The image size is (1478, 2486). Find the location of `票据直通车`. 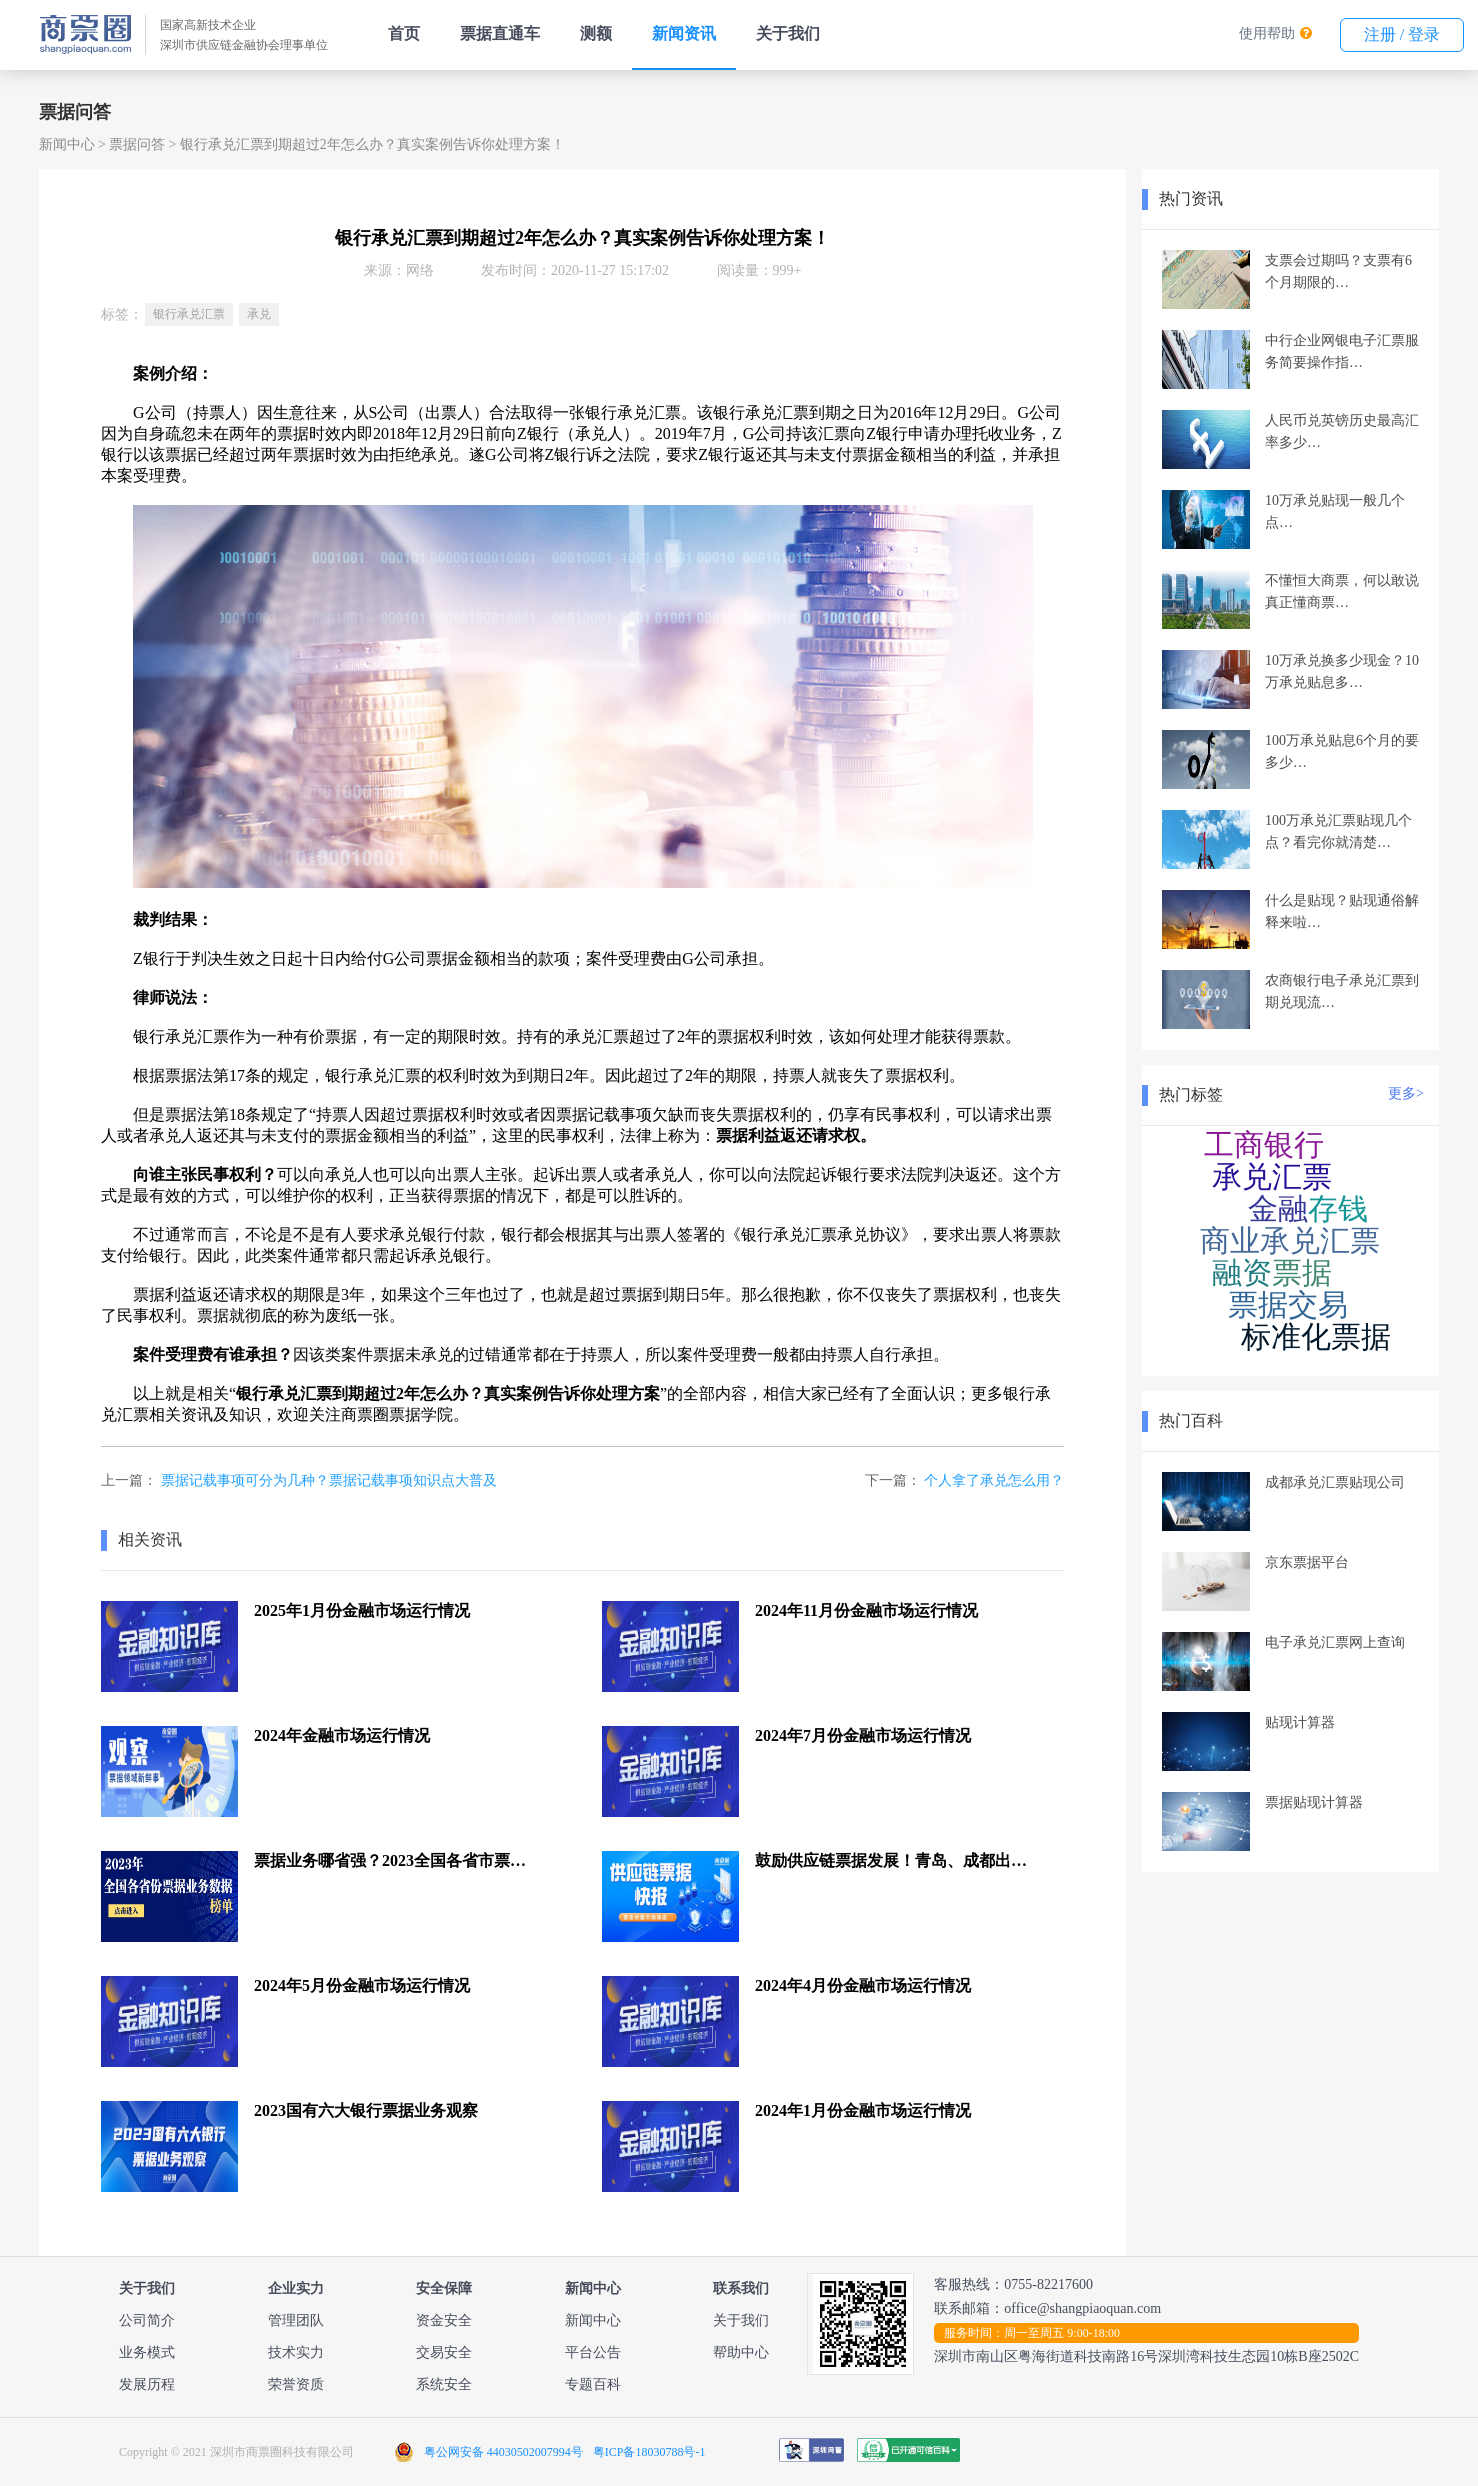

票据直通车 is located at coordinates (500, 33).